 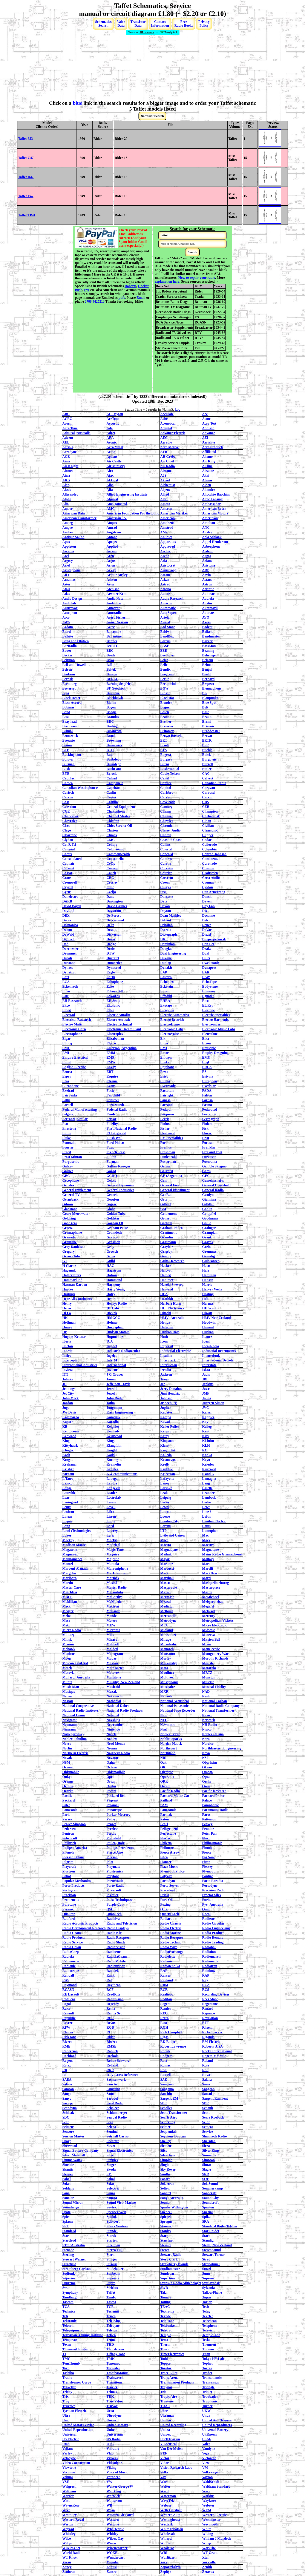 What do you see at coordinates (214, 1687) in the screenshot?
I see `Musical Fidelity` at bounding box center [214, 1687].